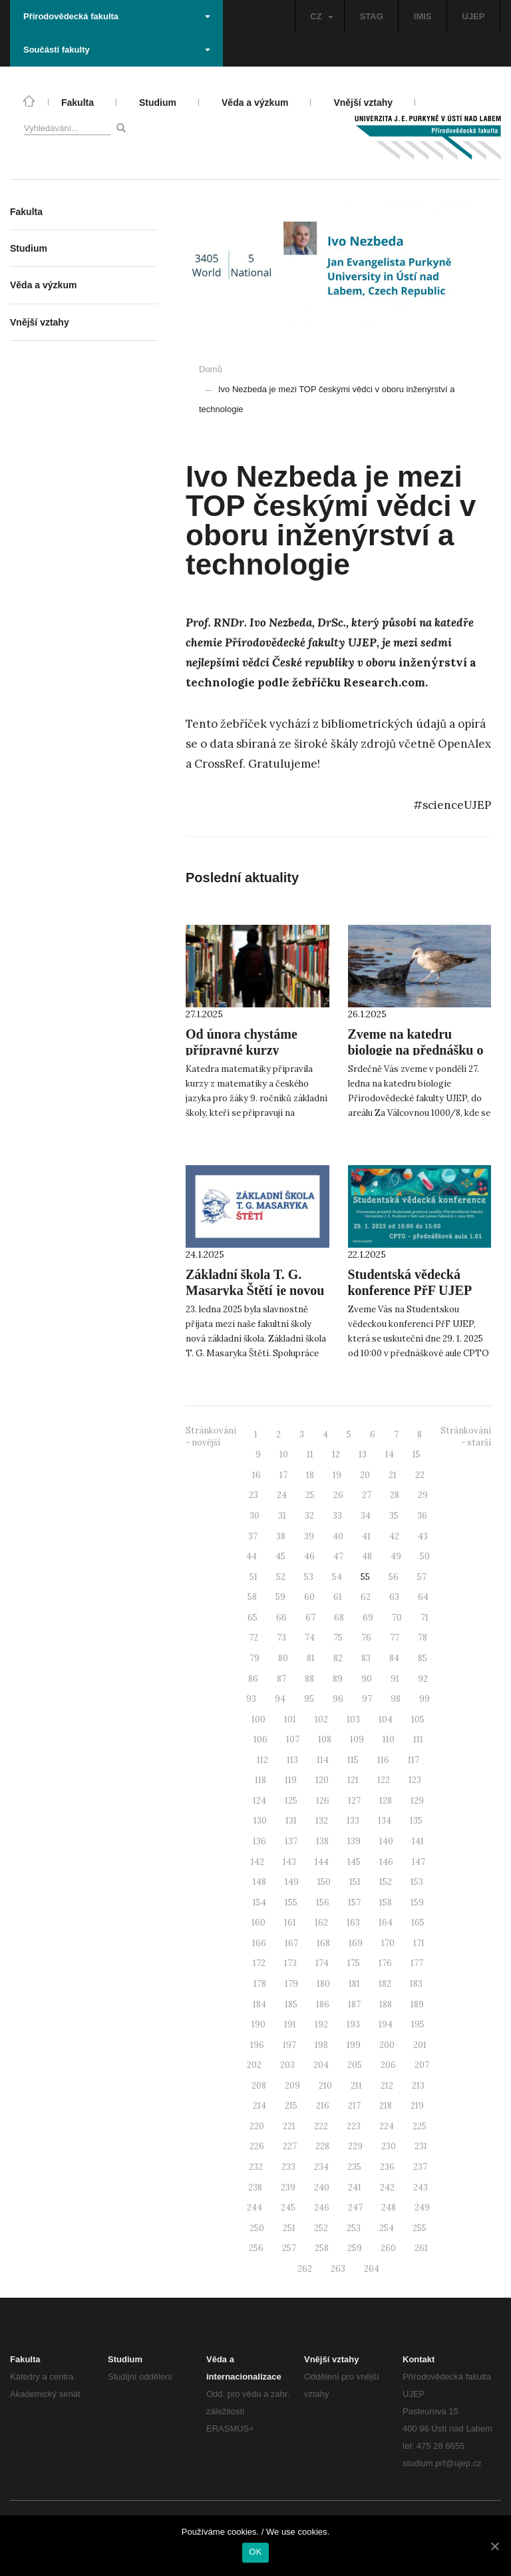 The height and width of the screenshot is (2576, 511). What do you see at coordinates (290, 2146) in the screenshot?
I see `227` at bounding box center [290, 2146].